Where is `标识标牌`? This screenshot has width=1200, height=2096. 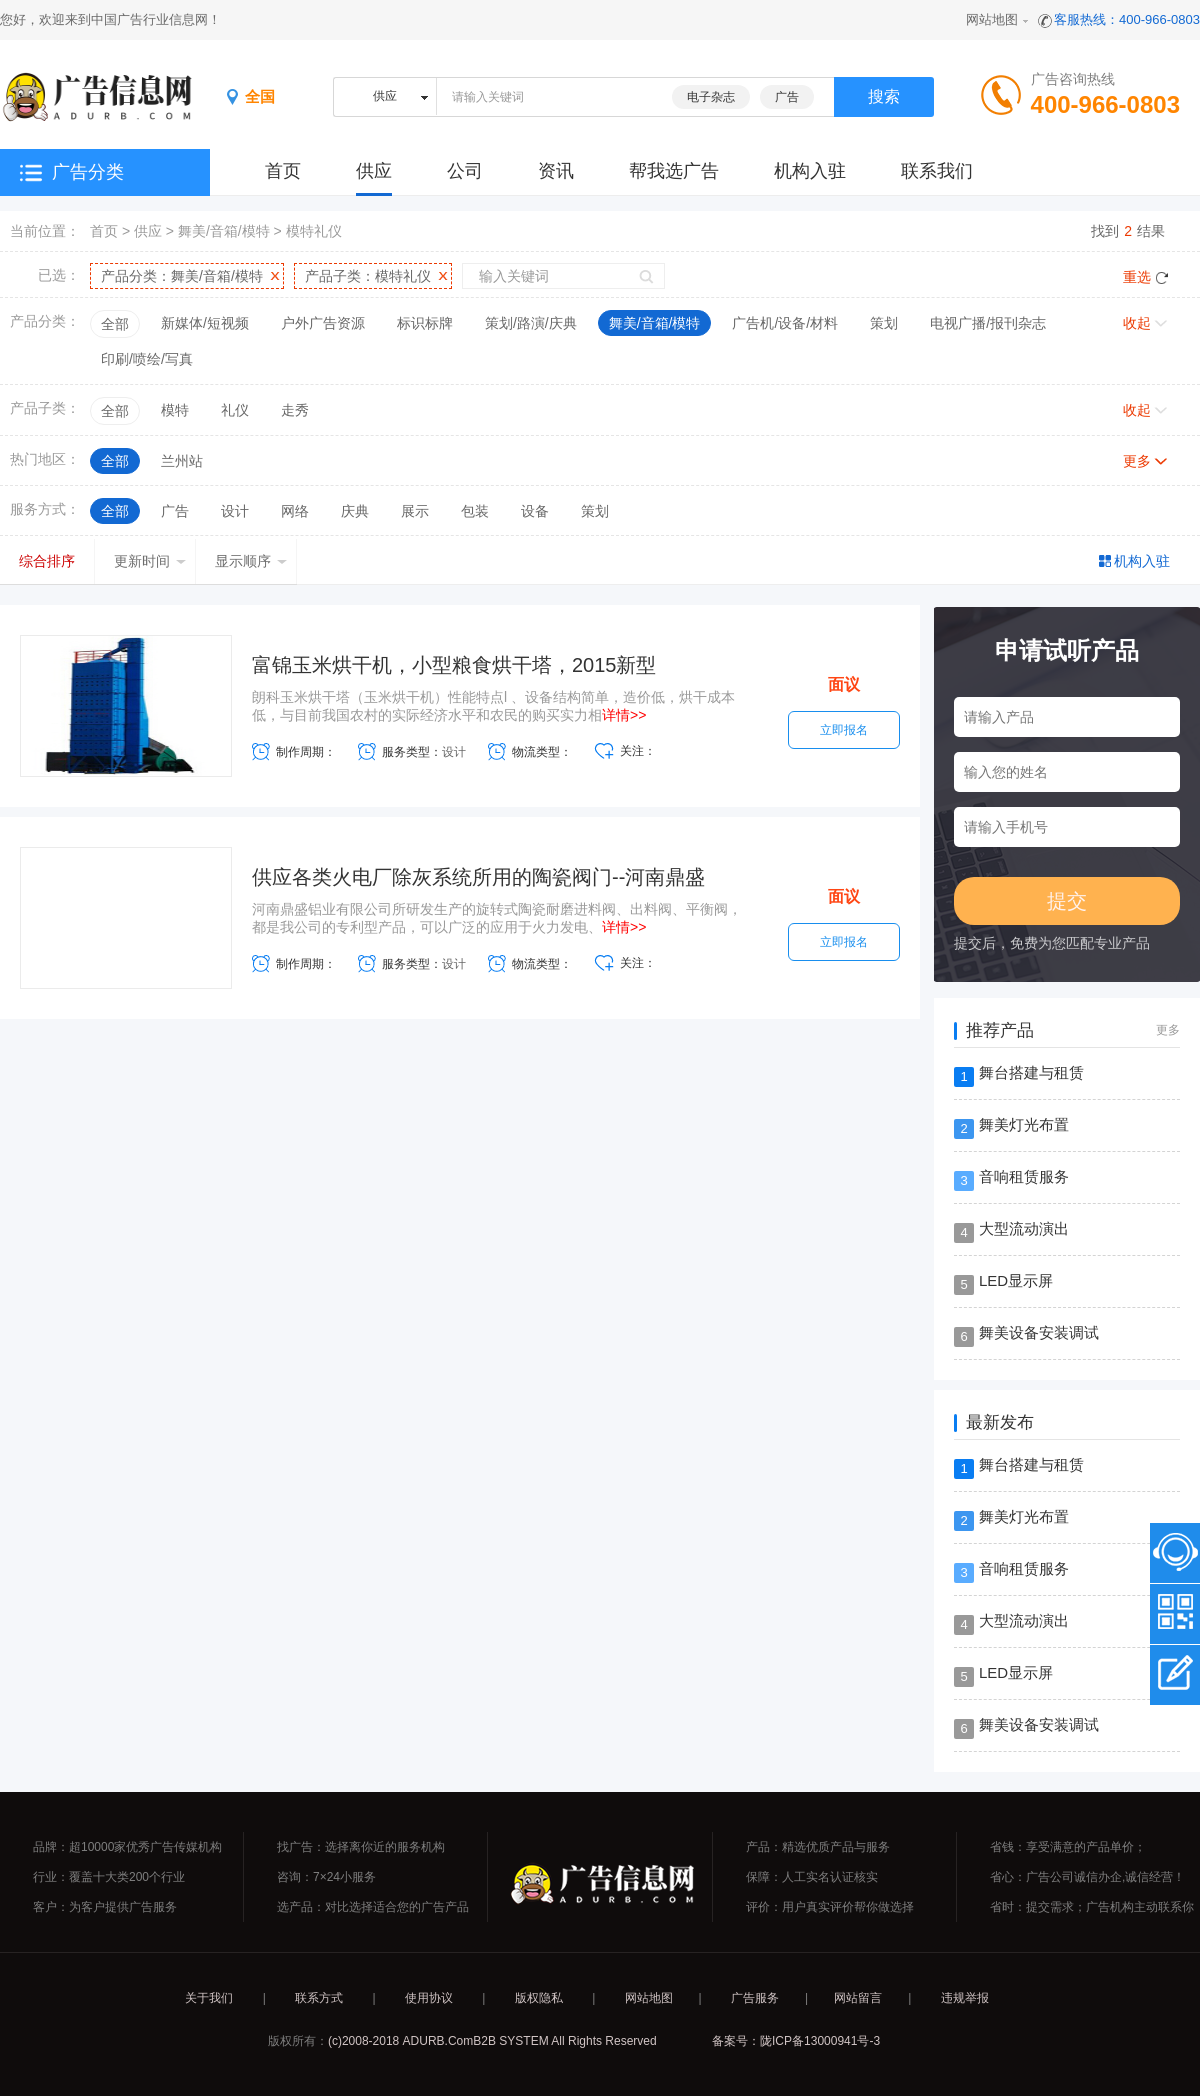 标识标牌 is located at coordinates (425, 323).